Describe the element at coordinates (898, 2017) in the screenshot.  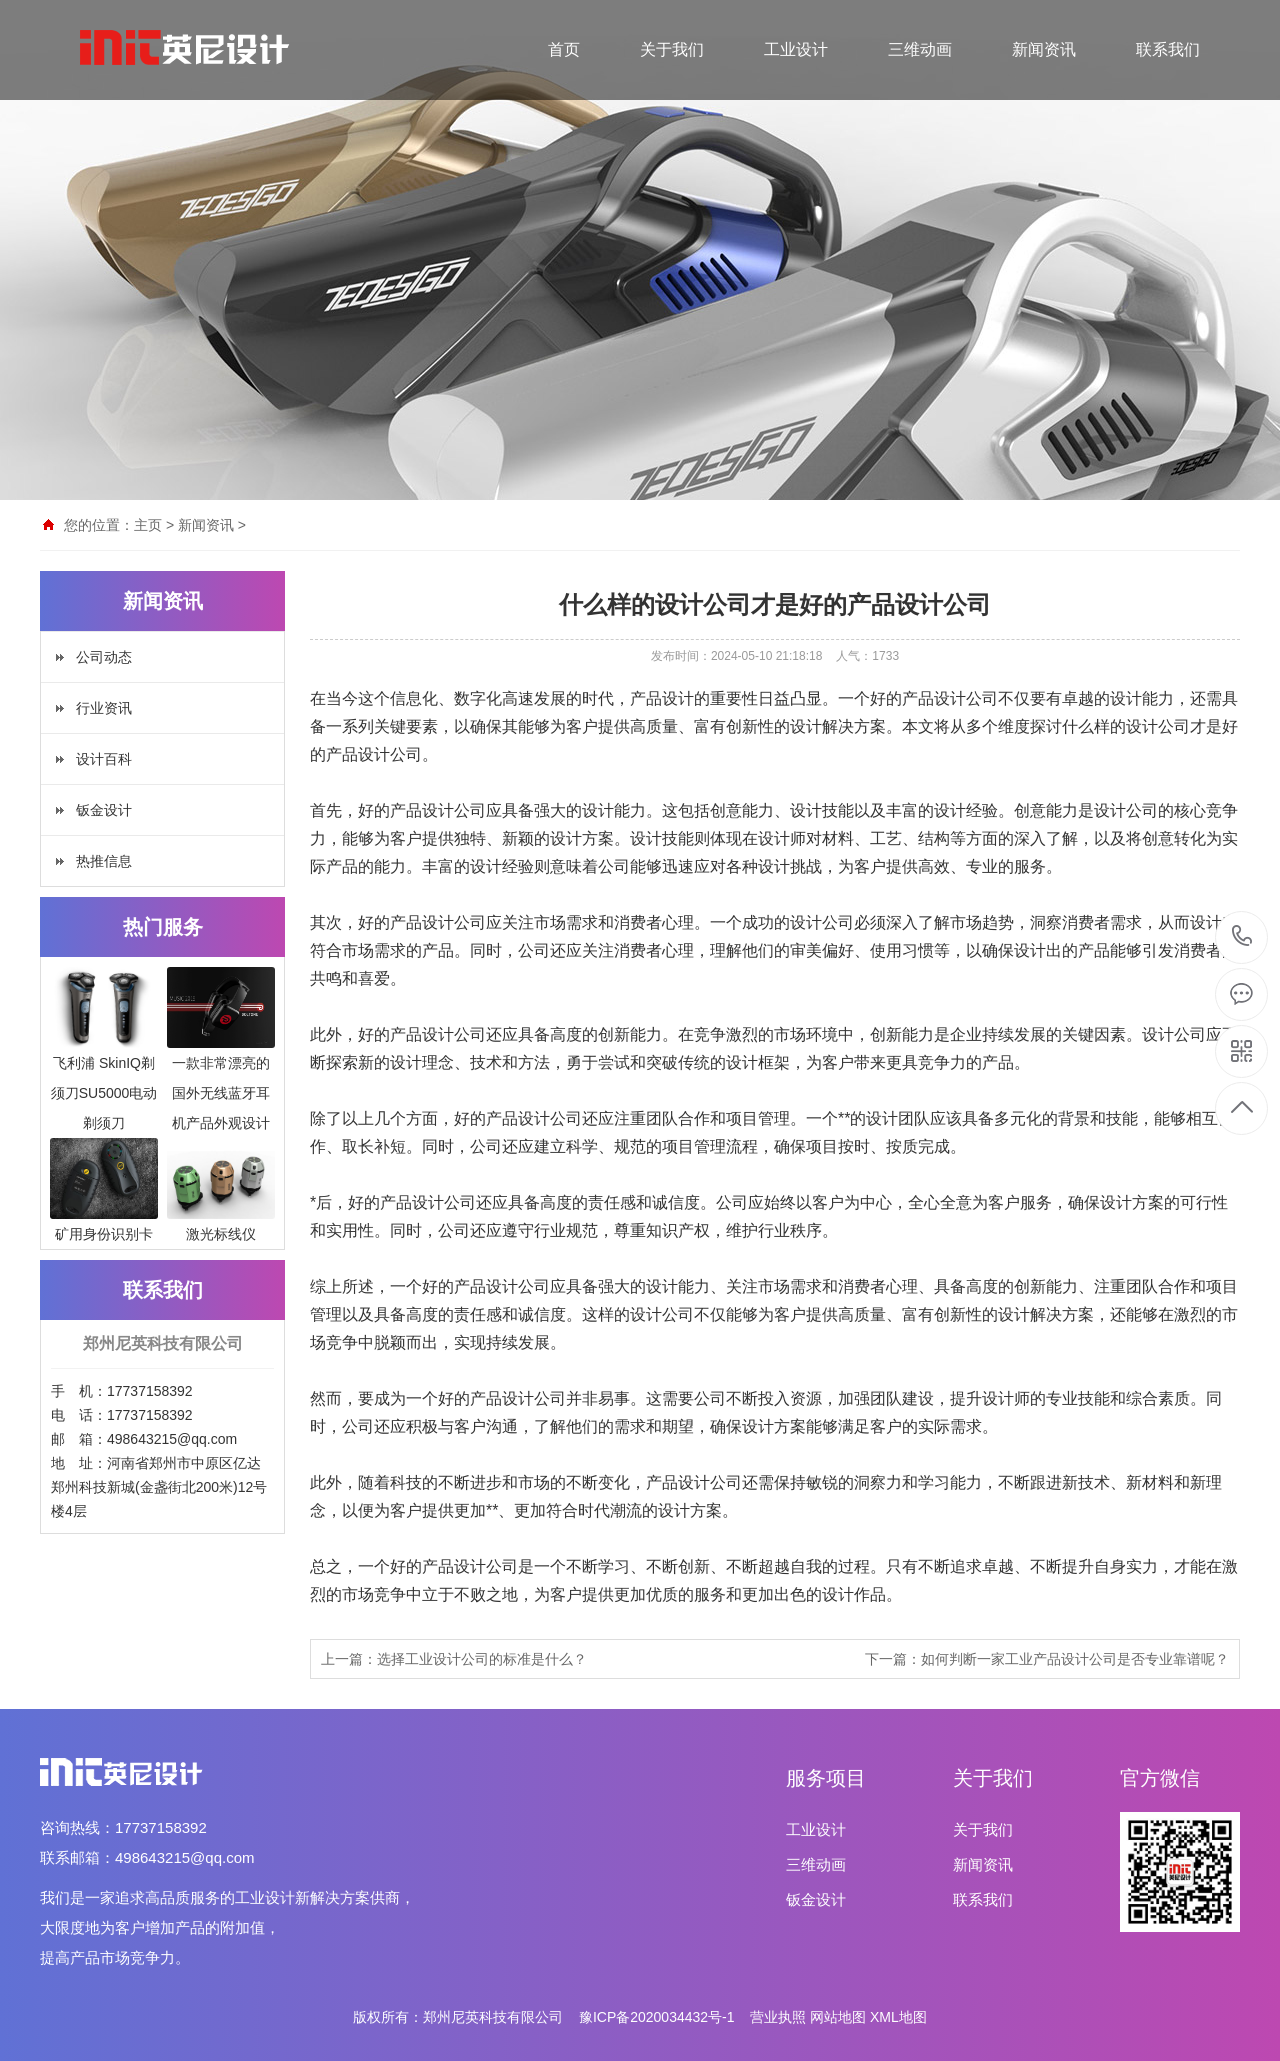
I see `XML地图` at that location.